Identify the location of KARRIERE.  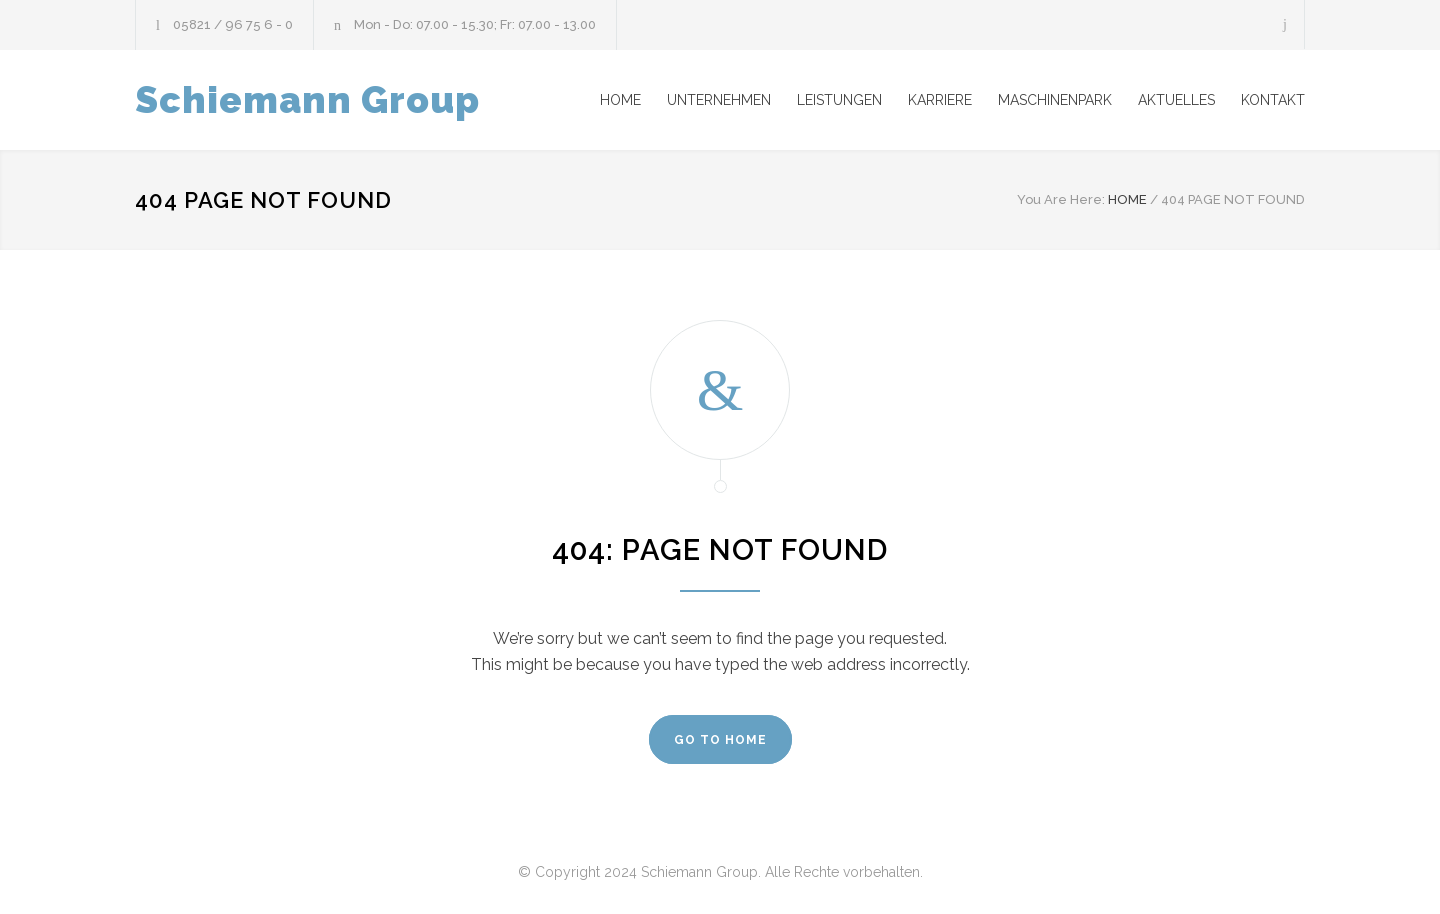
(940, 100).